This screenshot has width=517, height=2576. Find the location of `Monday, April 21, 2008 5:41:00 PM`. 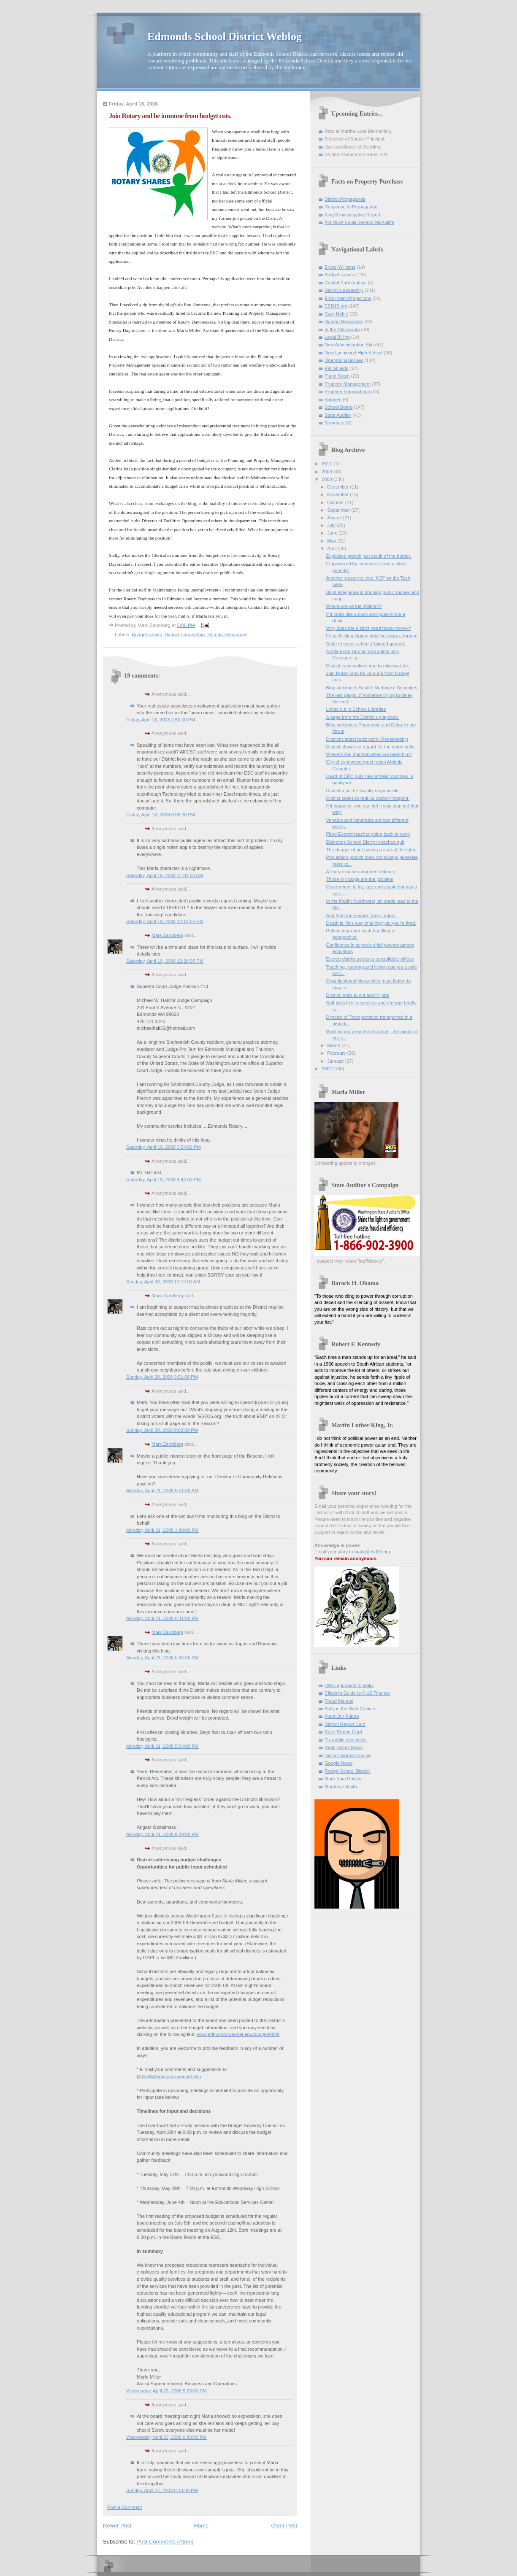

Monday, April 21, 2008 5:41:00 PM is located at coordinates (162, 1618).